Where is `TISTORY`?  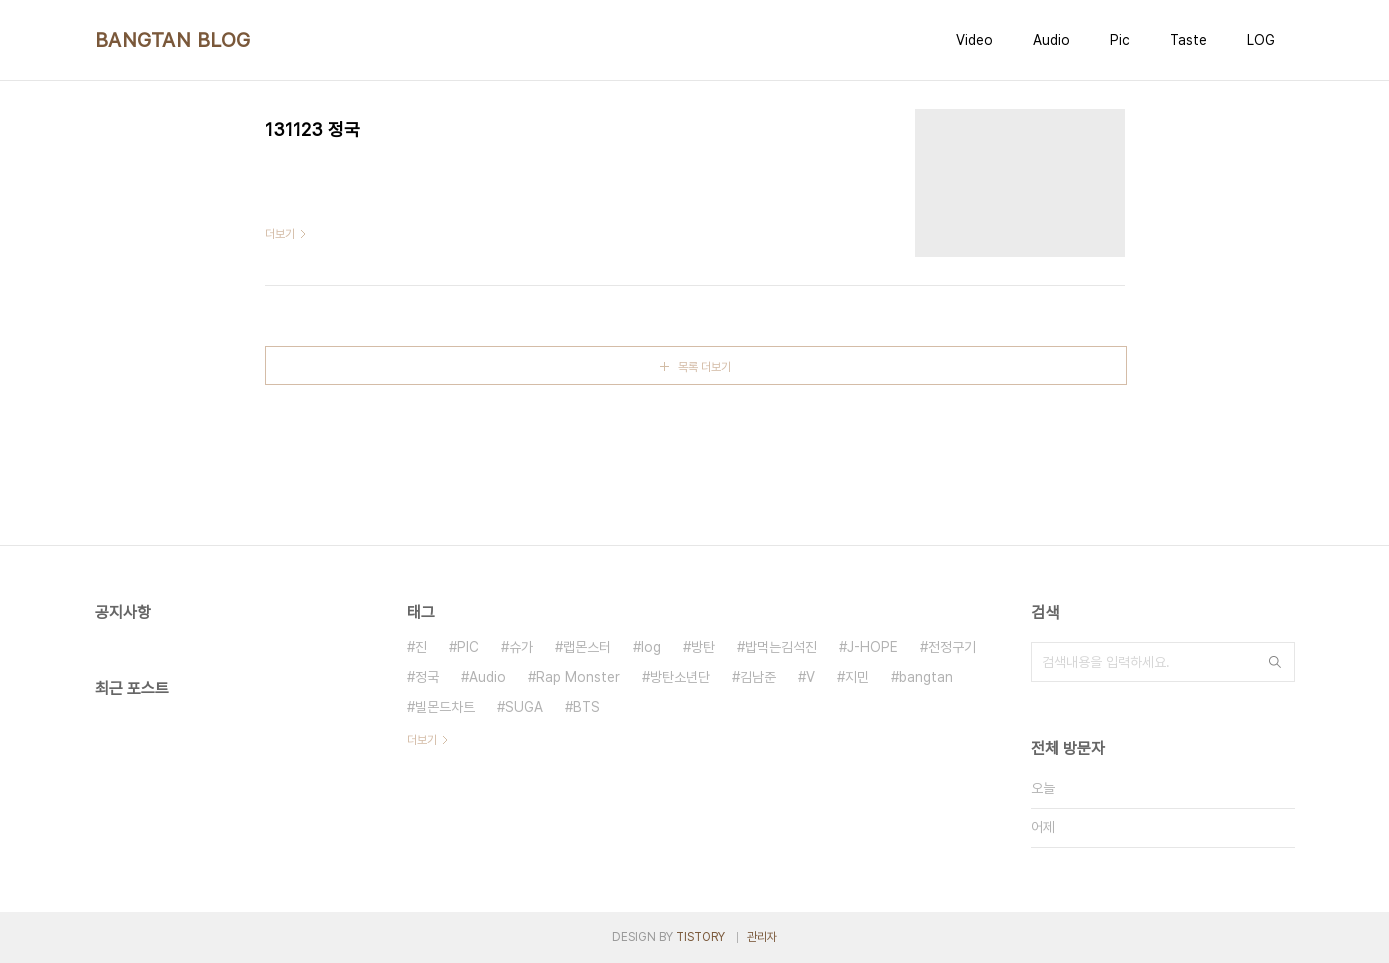
TISTORY is located at coordinates (700, 937).